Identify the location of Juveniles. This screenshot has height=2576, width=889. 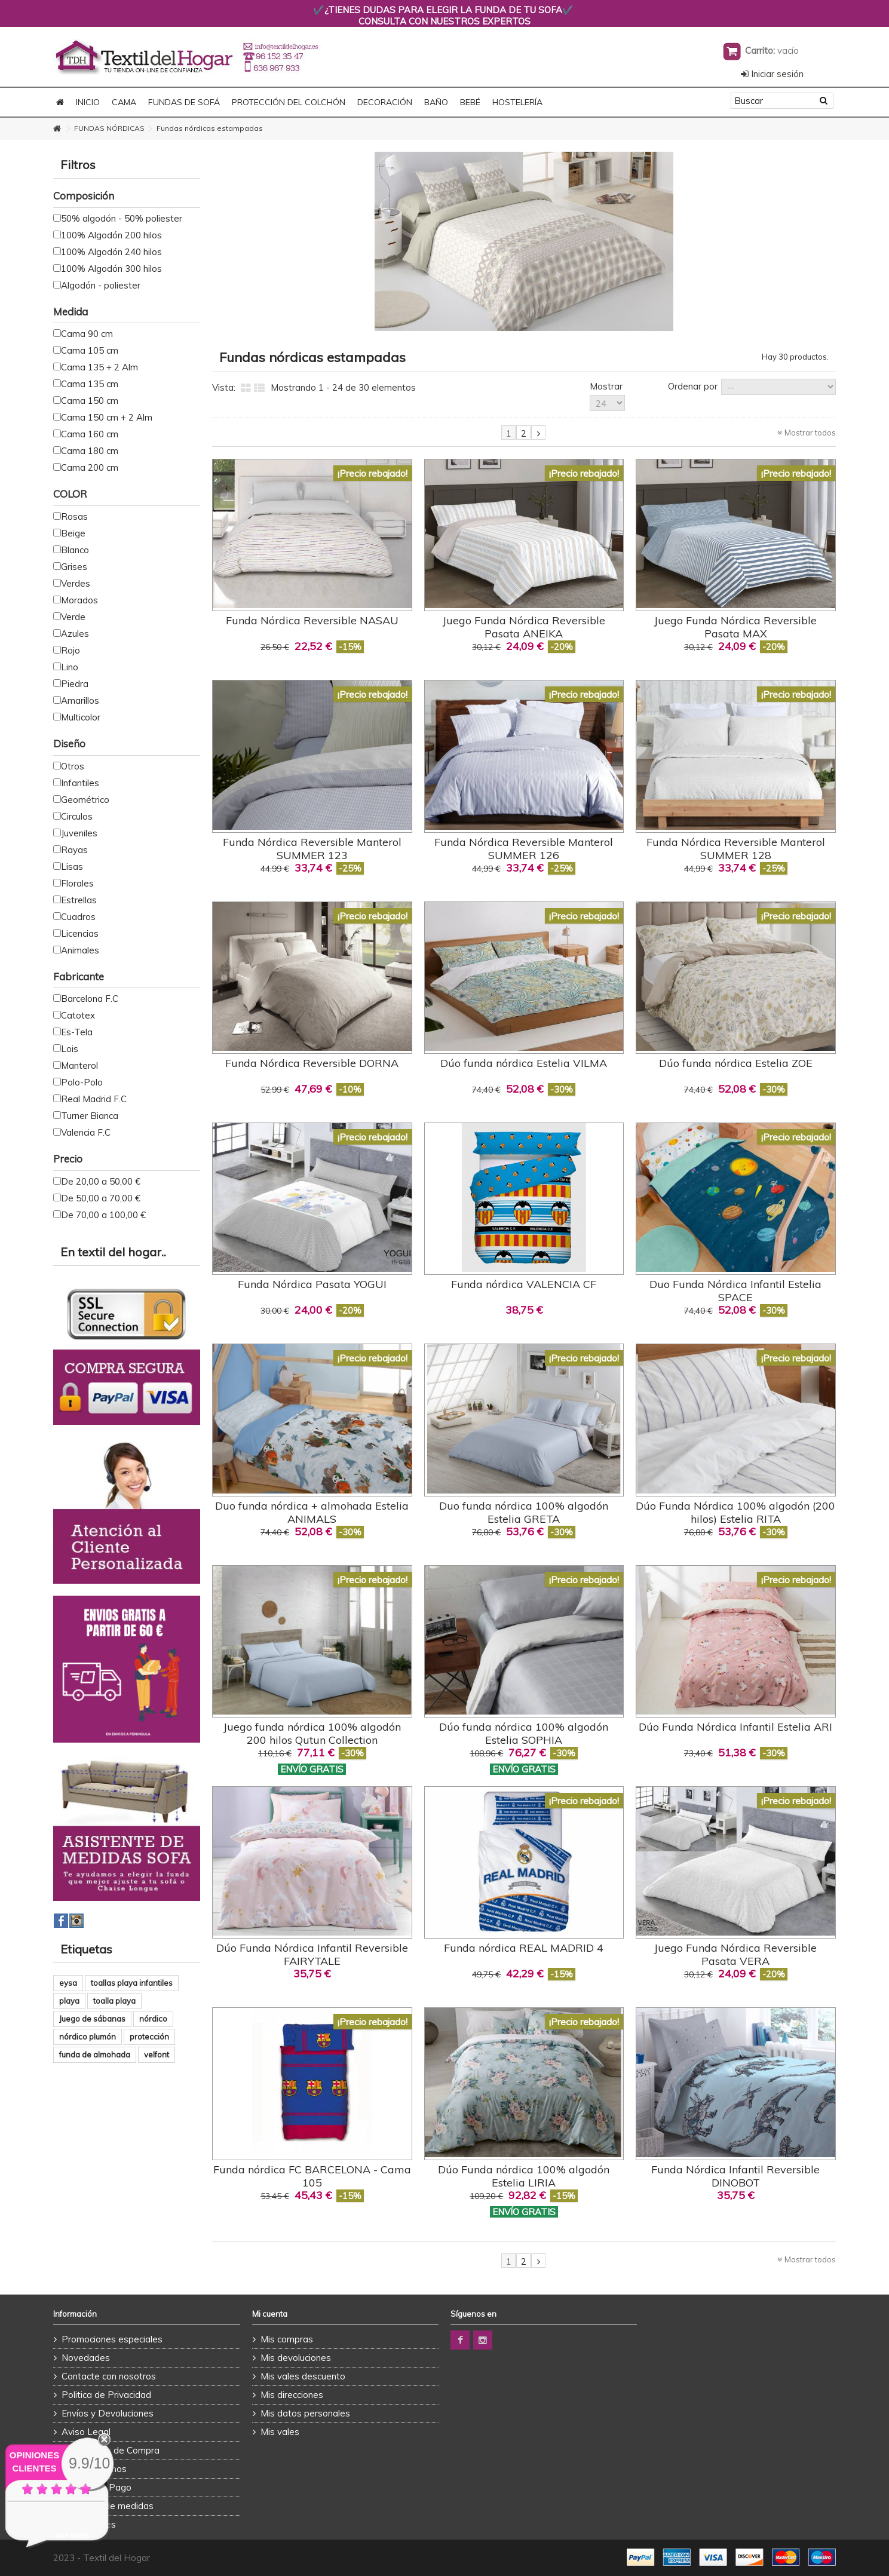
(79, 833).